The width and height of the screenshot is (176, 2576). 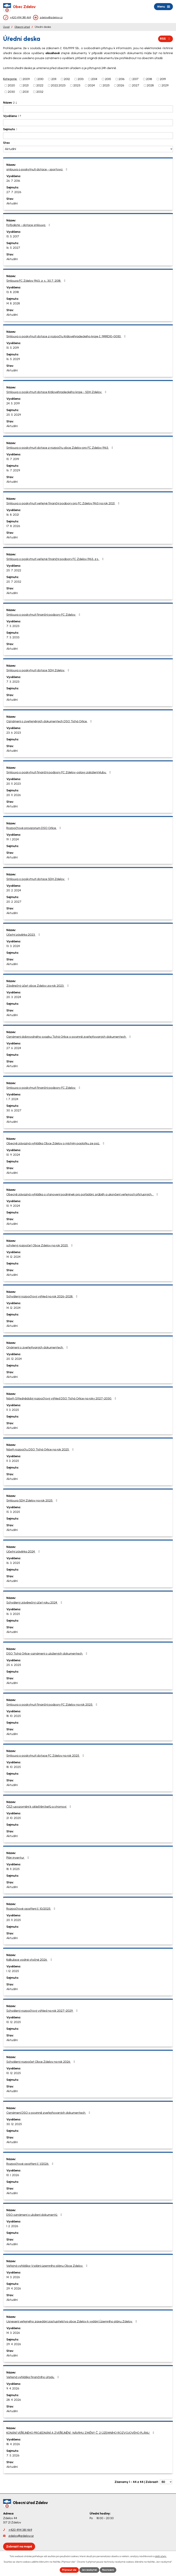 I want to click on 30. 6. 2027, so click(x=13, y=1110).